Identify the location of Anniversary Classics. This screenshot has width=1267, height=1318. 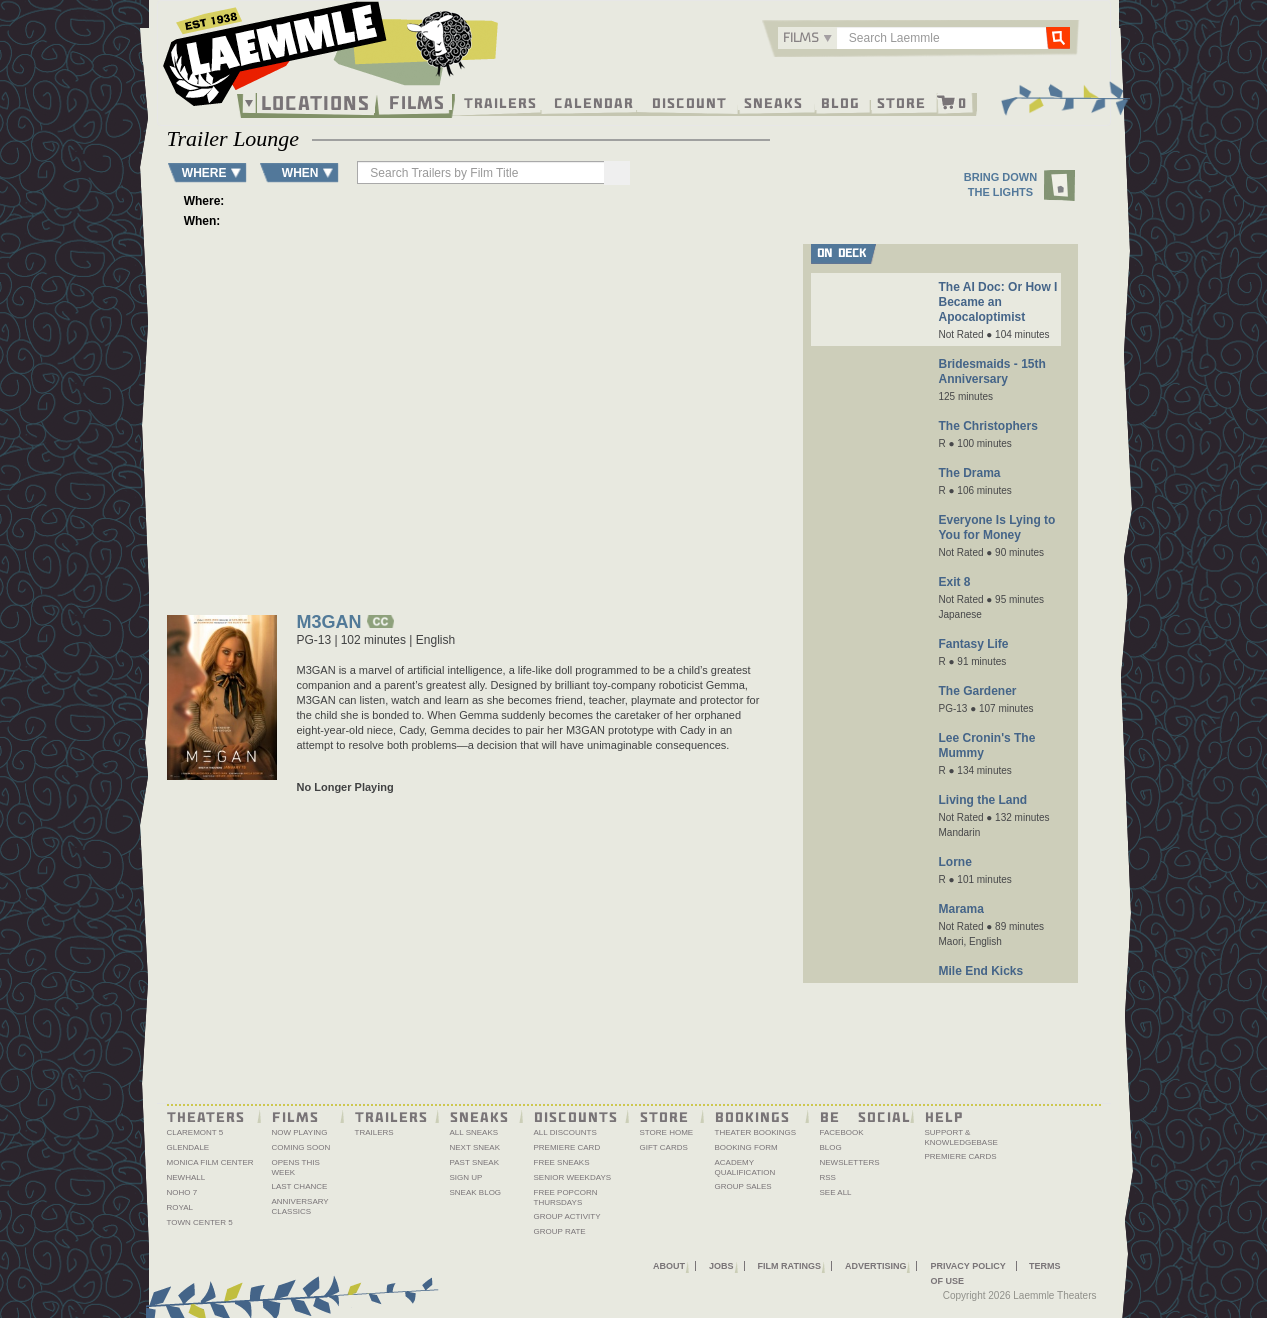
(300, 1206).